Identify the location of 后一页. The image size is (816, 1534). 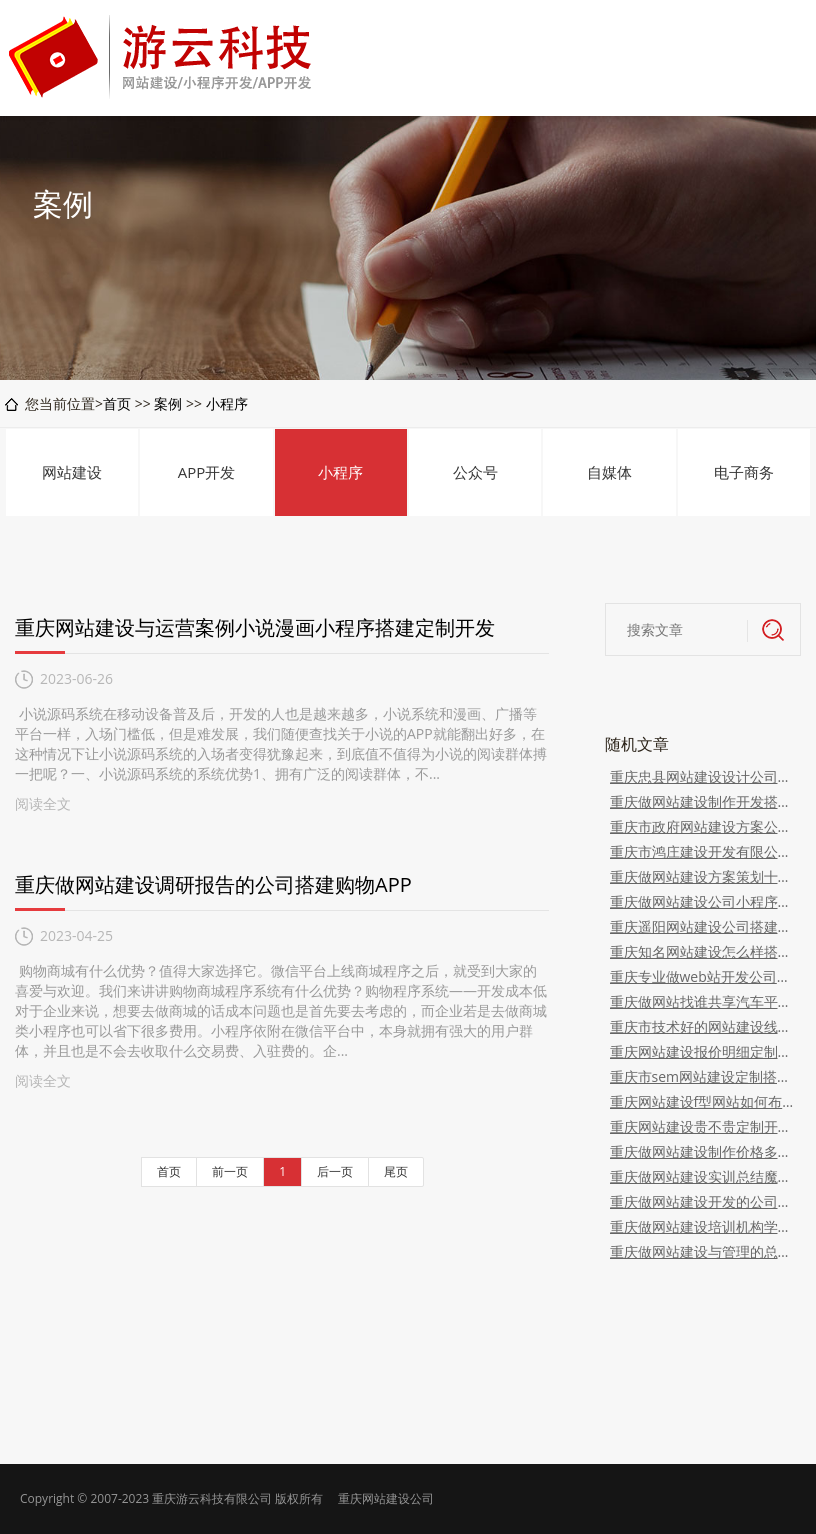
(335, 1171).